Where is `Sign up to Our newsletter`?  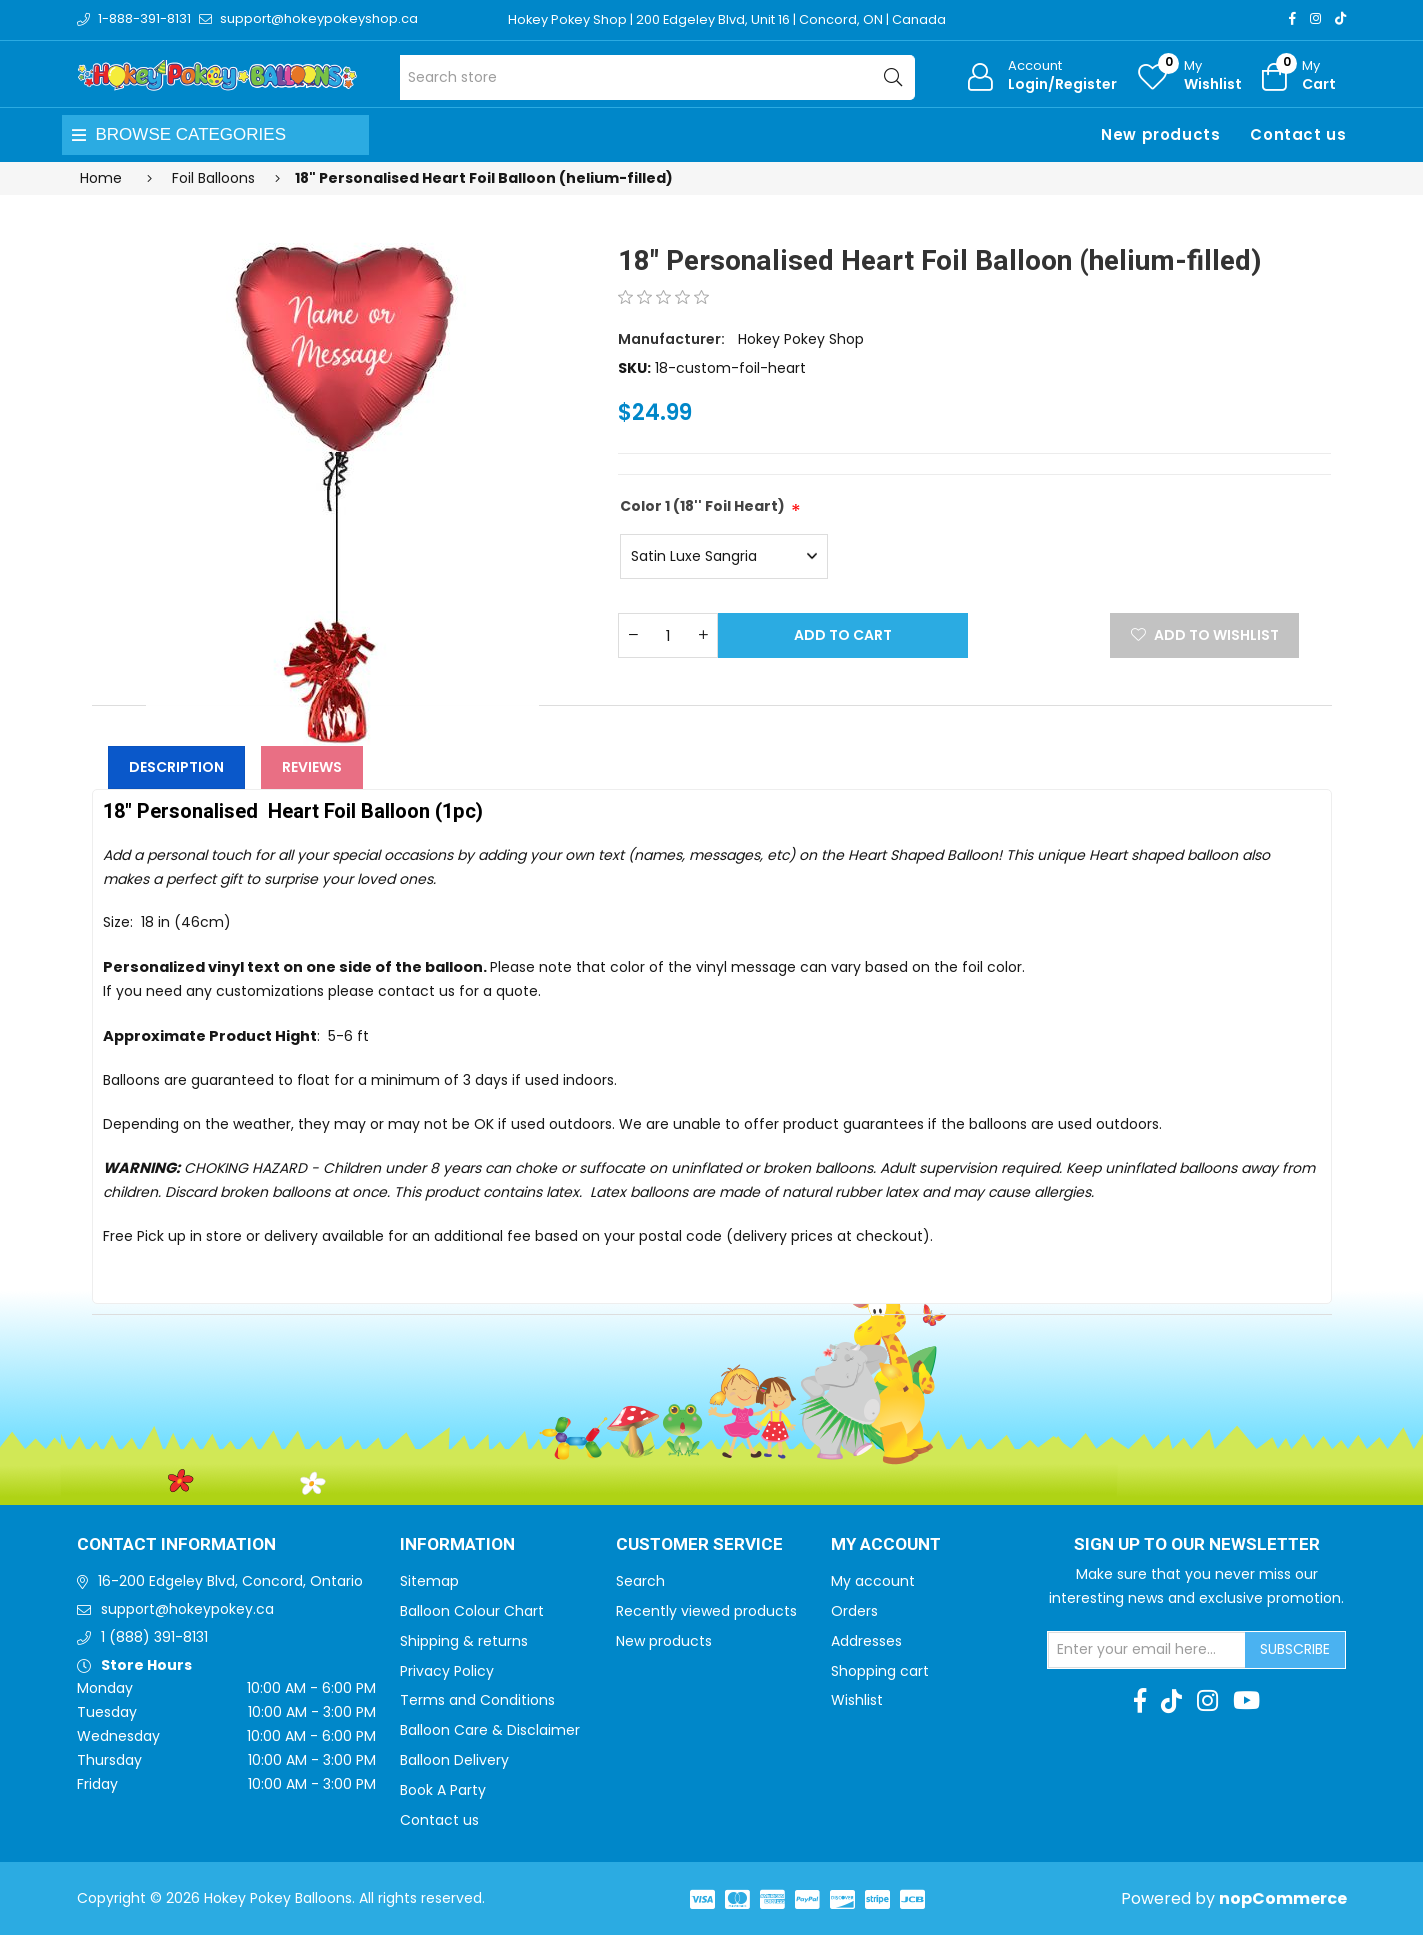 Sign up to Our newsletter is located at coordinates (1197, 1545).